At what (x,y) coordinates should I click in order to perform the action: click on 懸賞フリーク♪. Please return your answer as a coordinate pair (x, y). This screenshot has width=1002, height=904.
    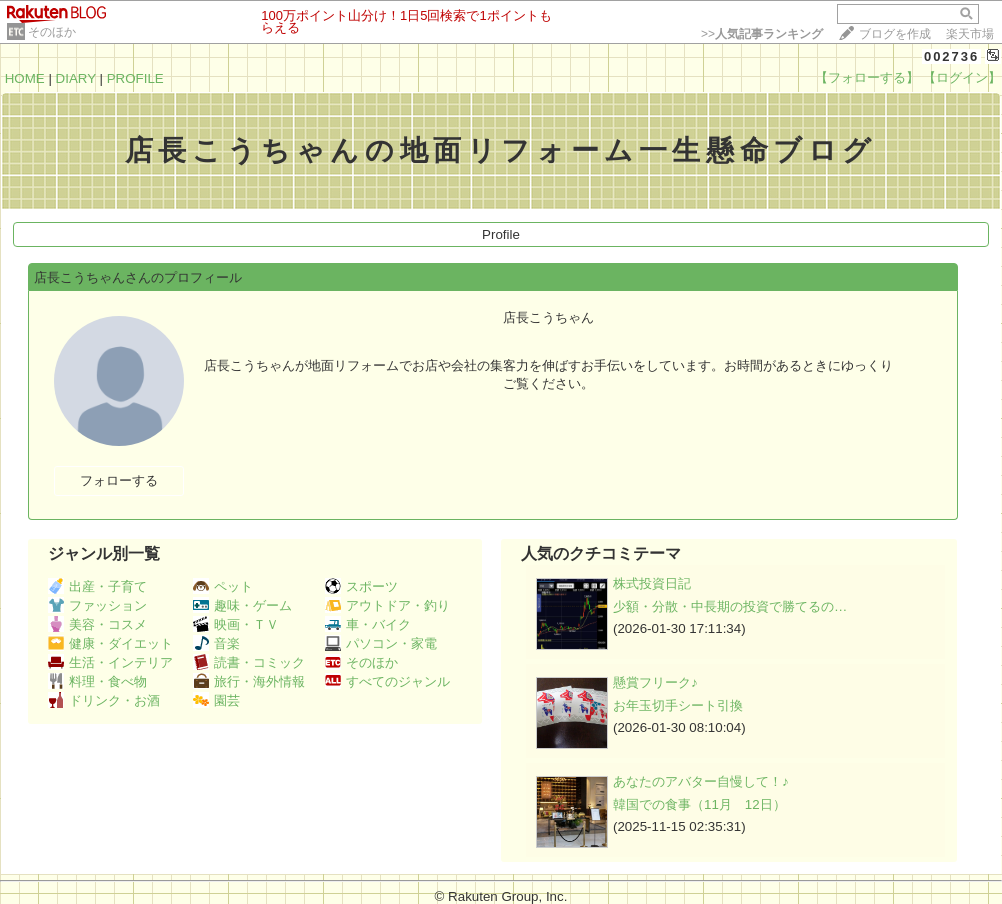
    Looking at the image, I should click on (655, 682).